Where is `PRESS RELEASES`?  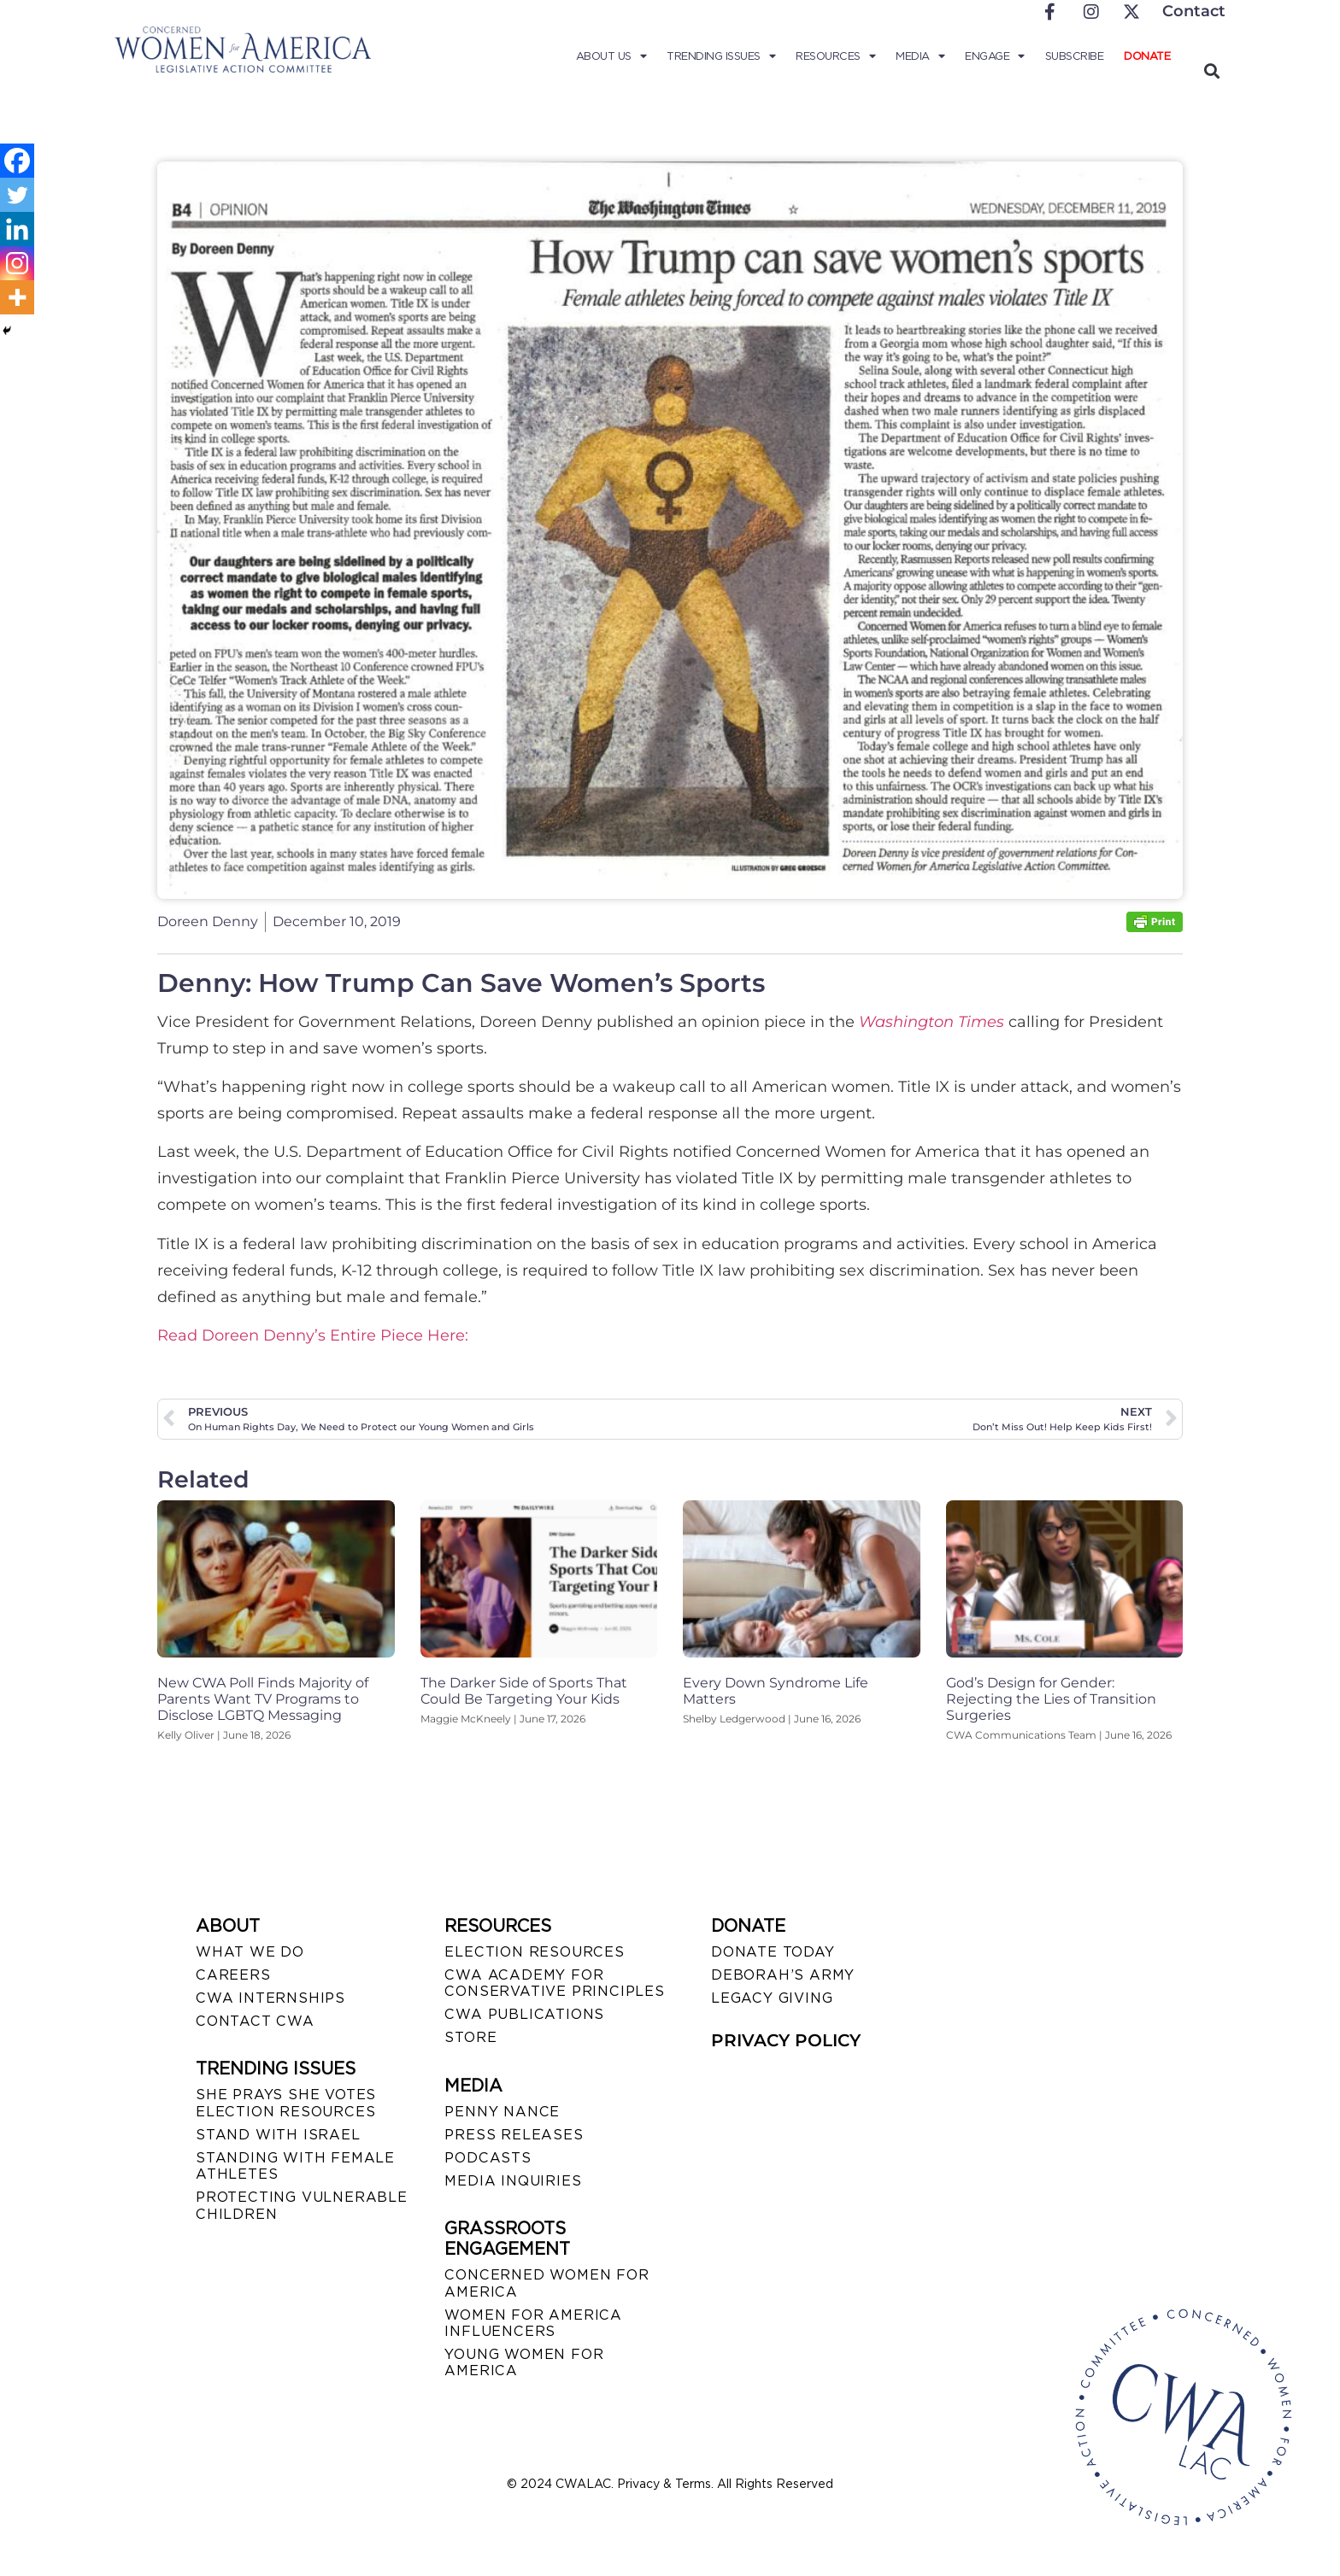 PRESS RELEASES is located at coordinates (513, 2135).